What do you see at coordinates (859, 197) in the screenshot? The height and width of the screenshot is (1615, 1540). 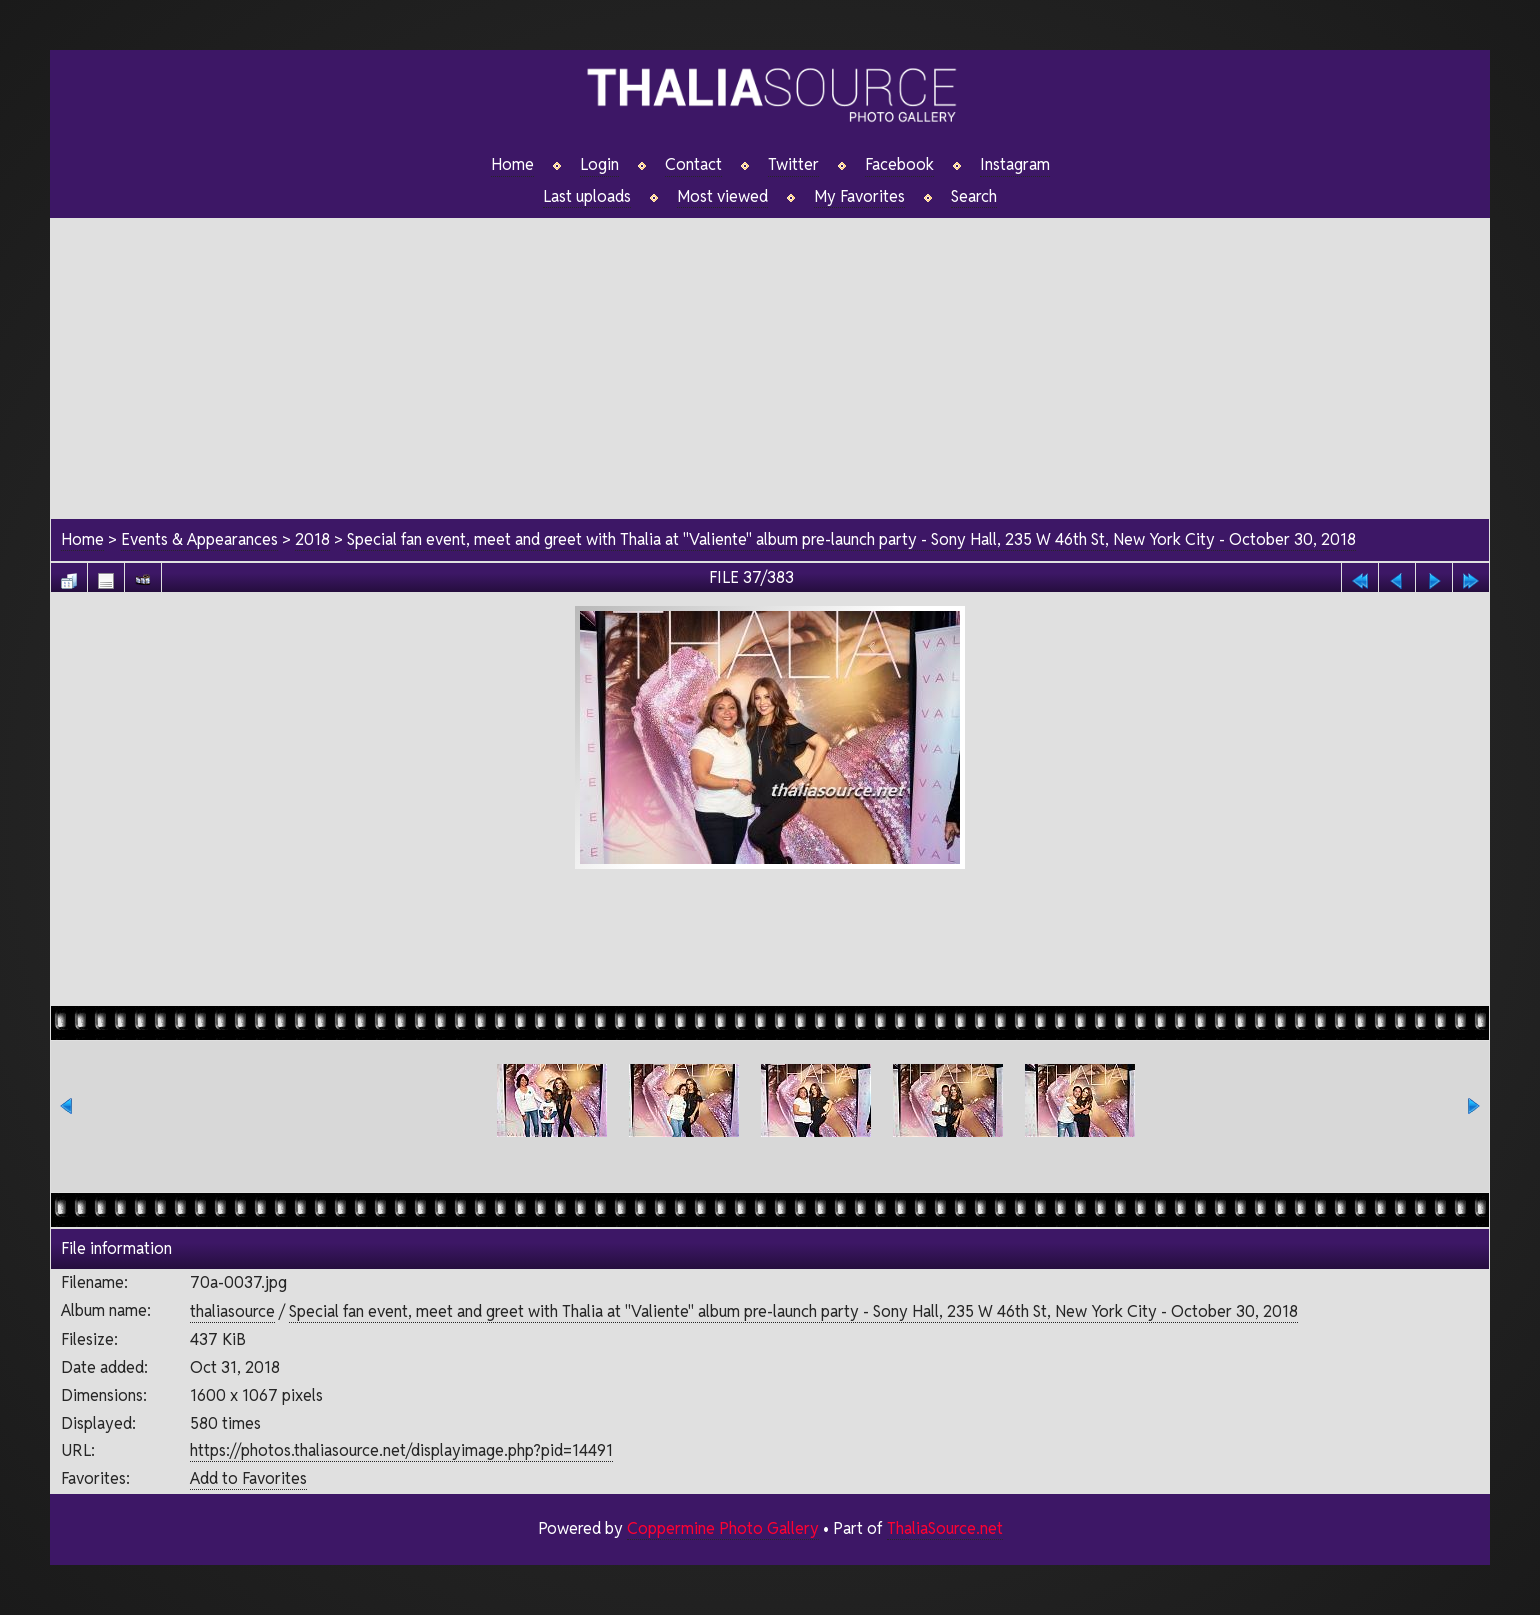 I see `My Favorites` at bounding box center [859, 197].